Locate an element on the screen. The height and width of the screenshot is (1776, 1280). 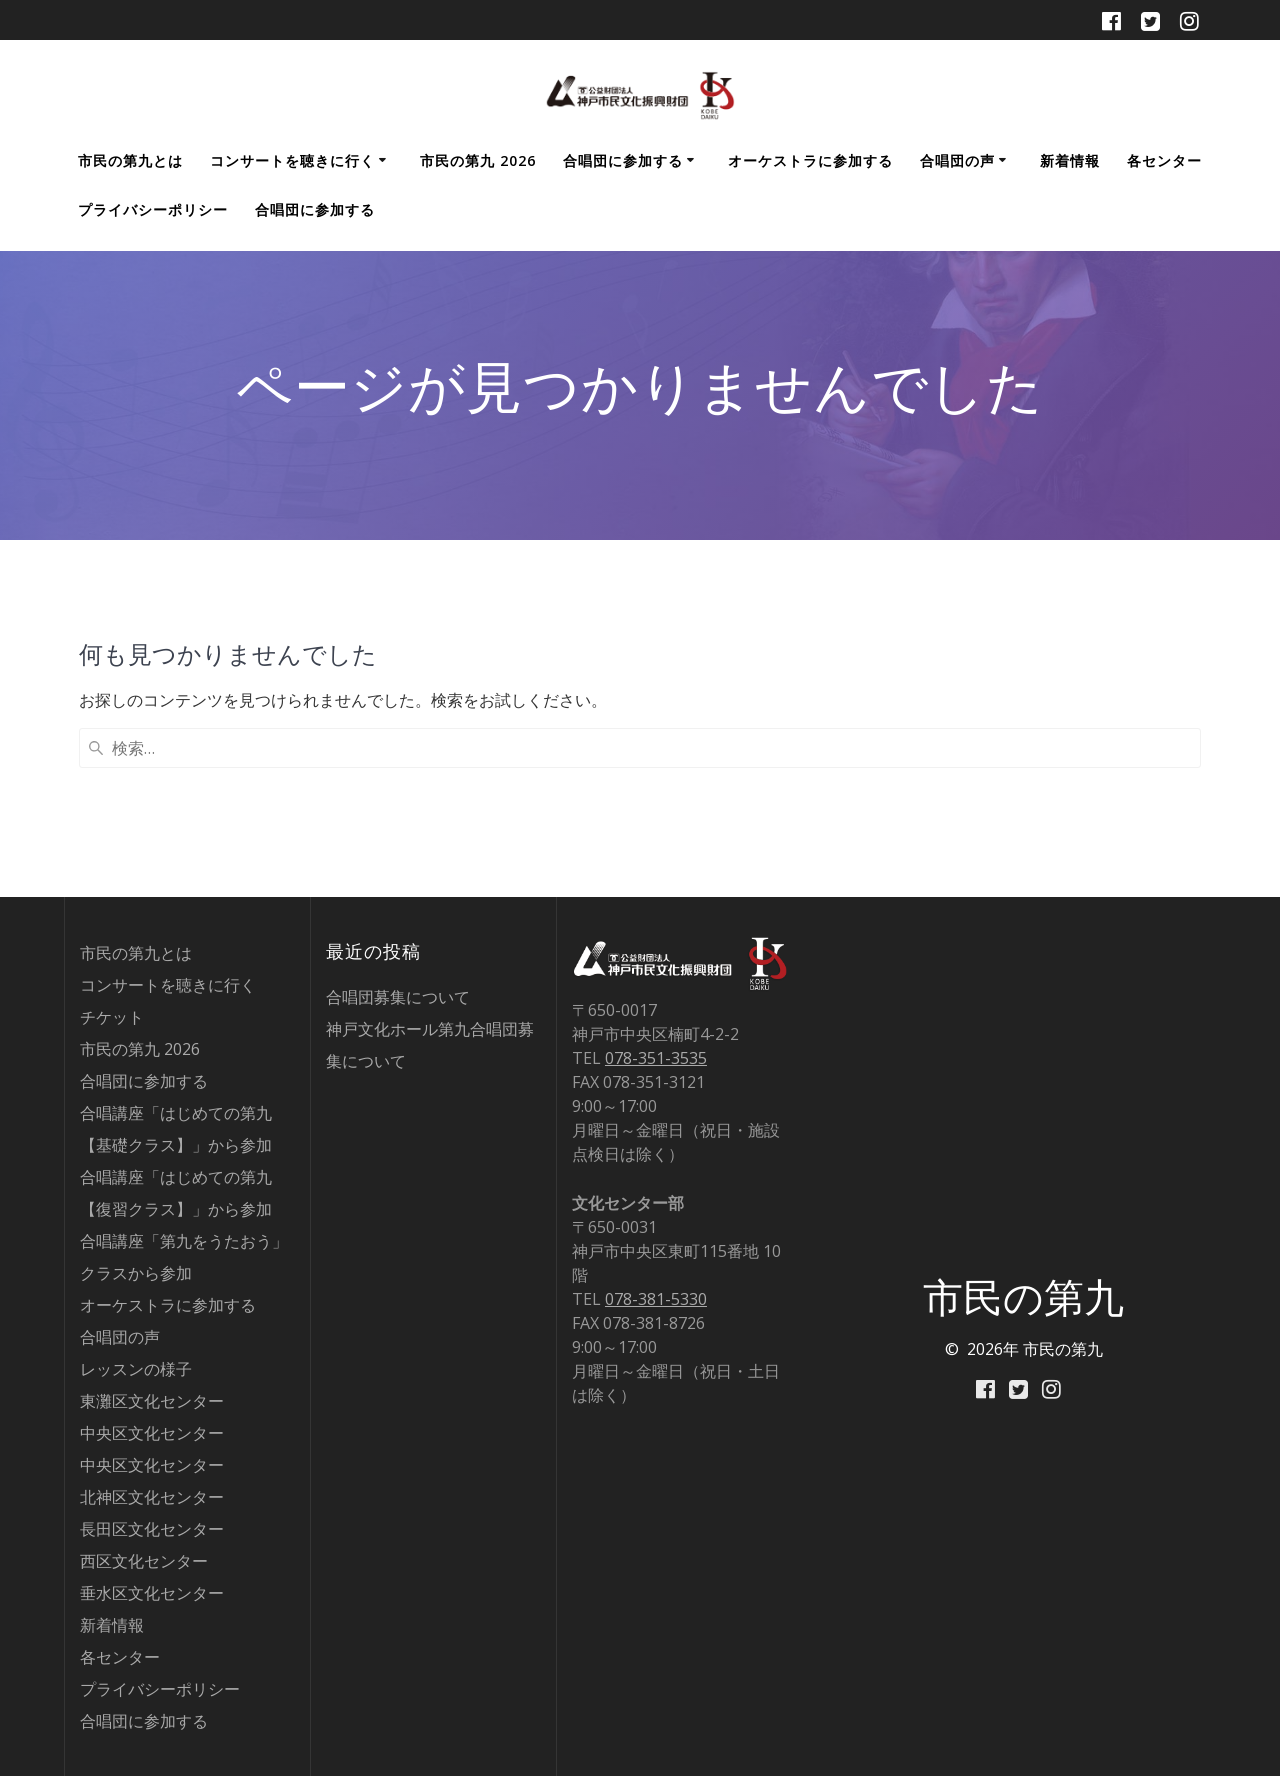
コンサートを聴きに行く is located at coordinates (292, 160).